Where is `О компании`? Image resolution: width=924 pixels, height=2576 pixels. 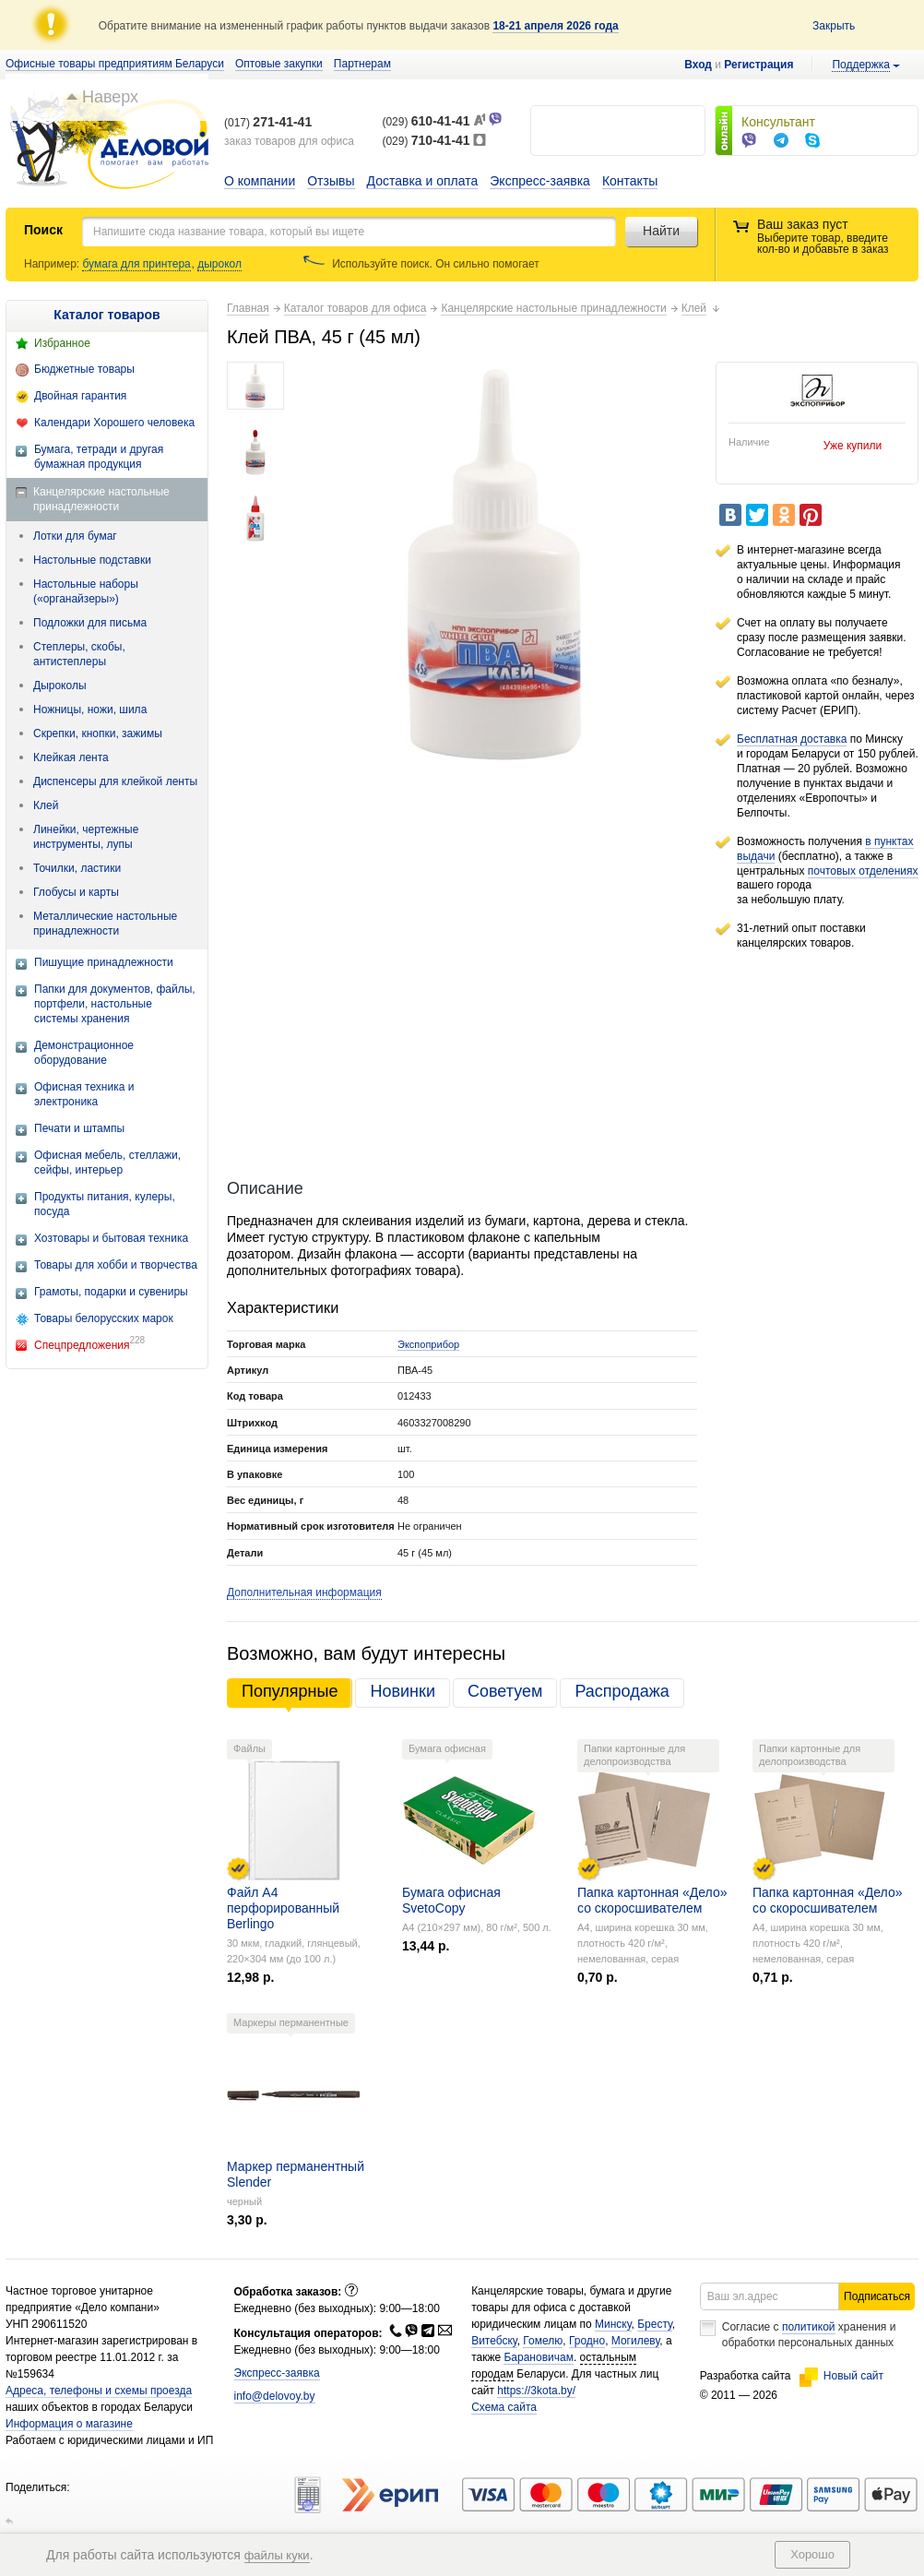
О компании is located at coordinates (259, 180).